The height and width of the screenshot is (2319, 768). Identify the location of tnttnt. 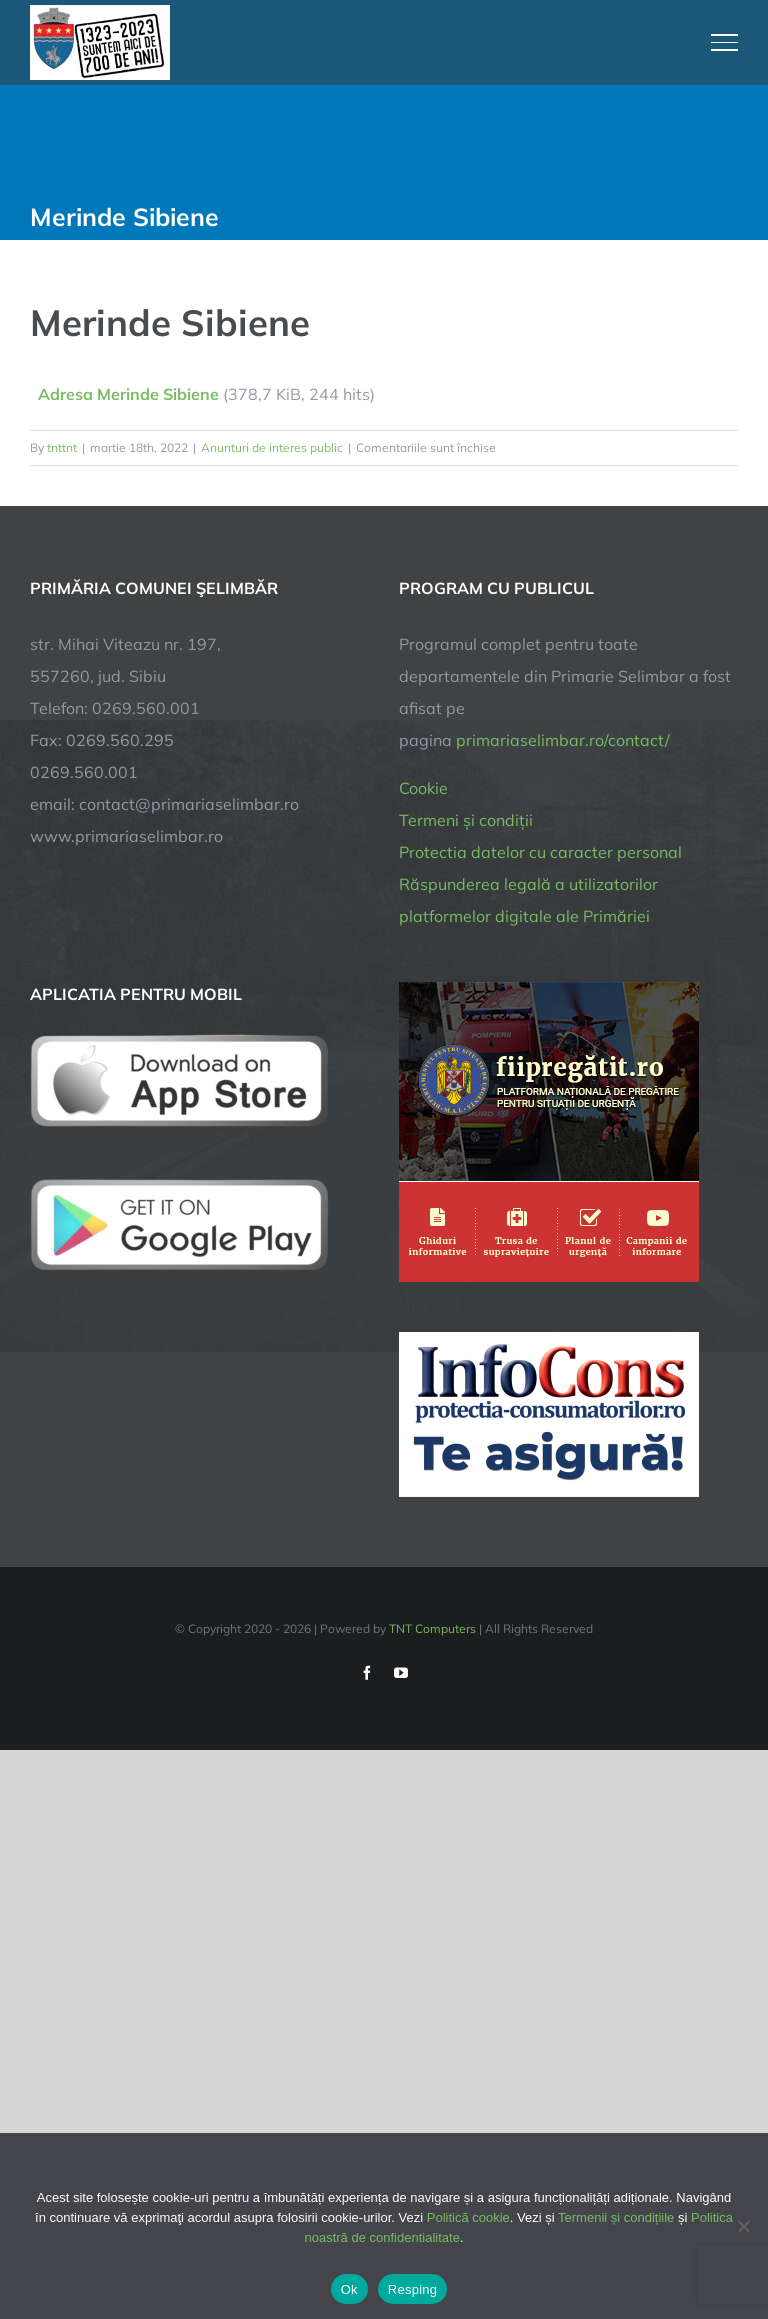
(62, 447).